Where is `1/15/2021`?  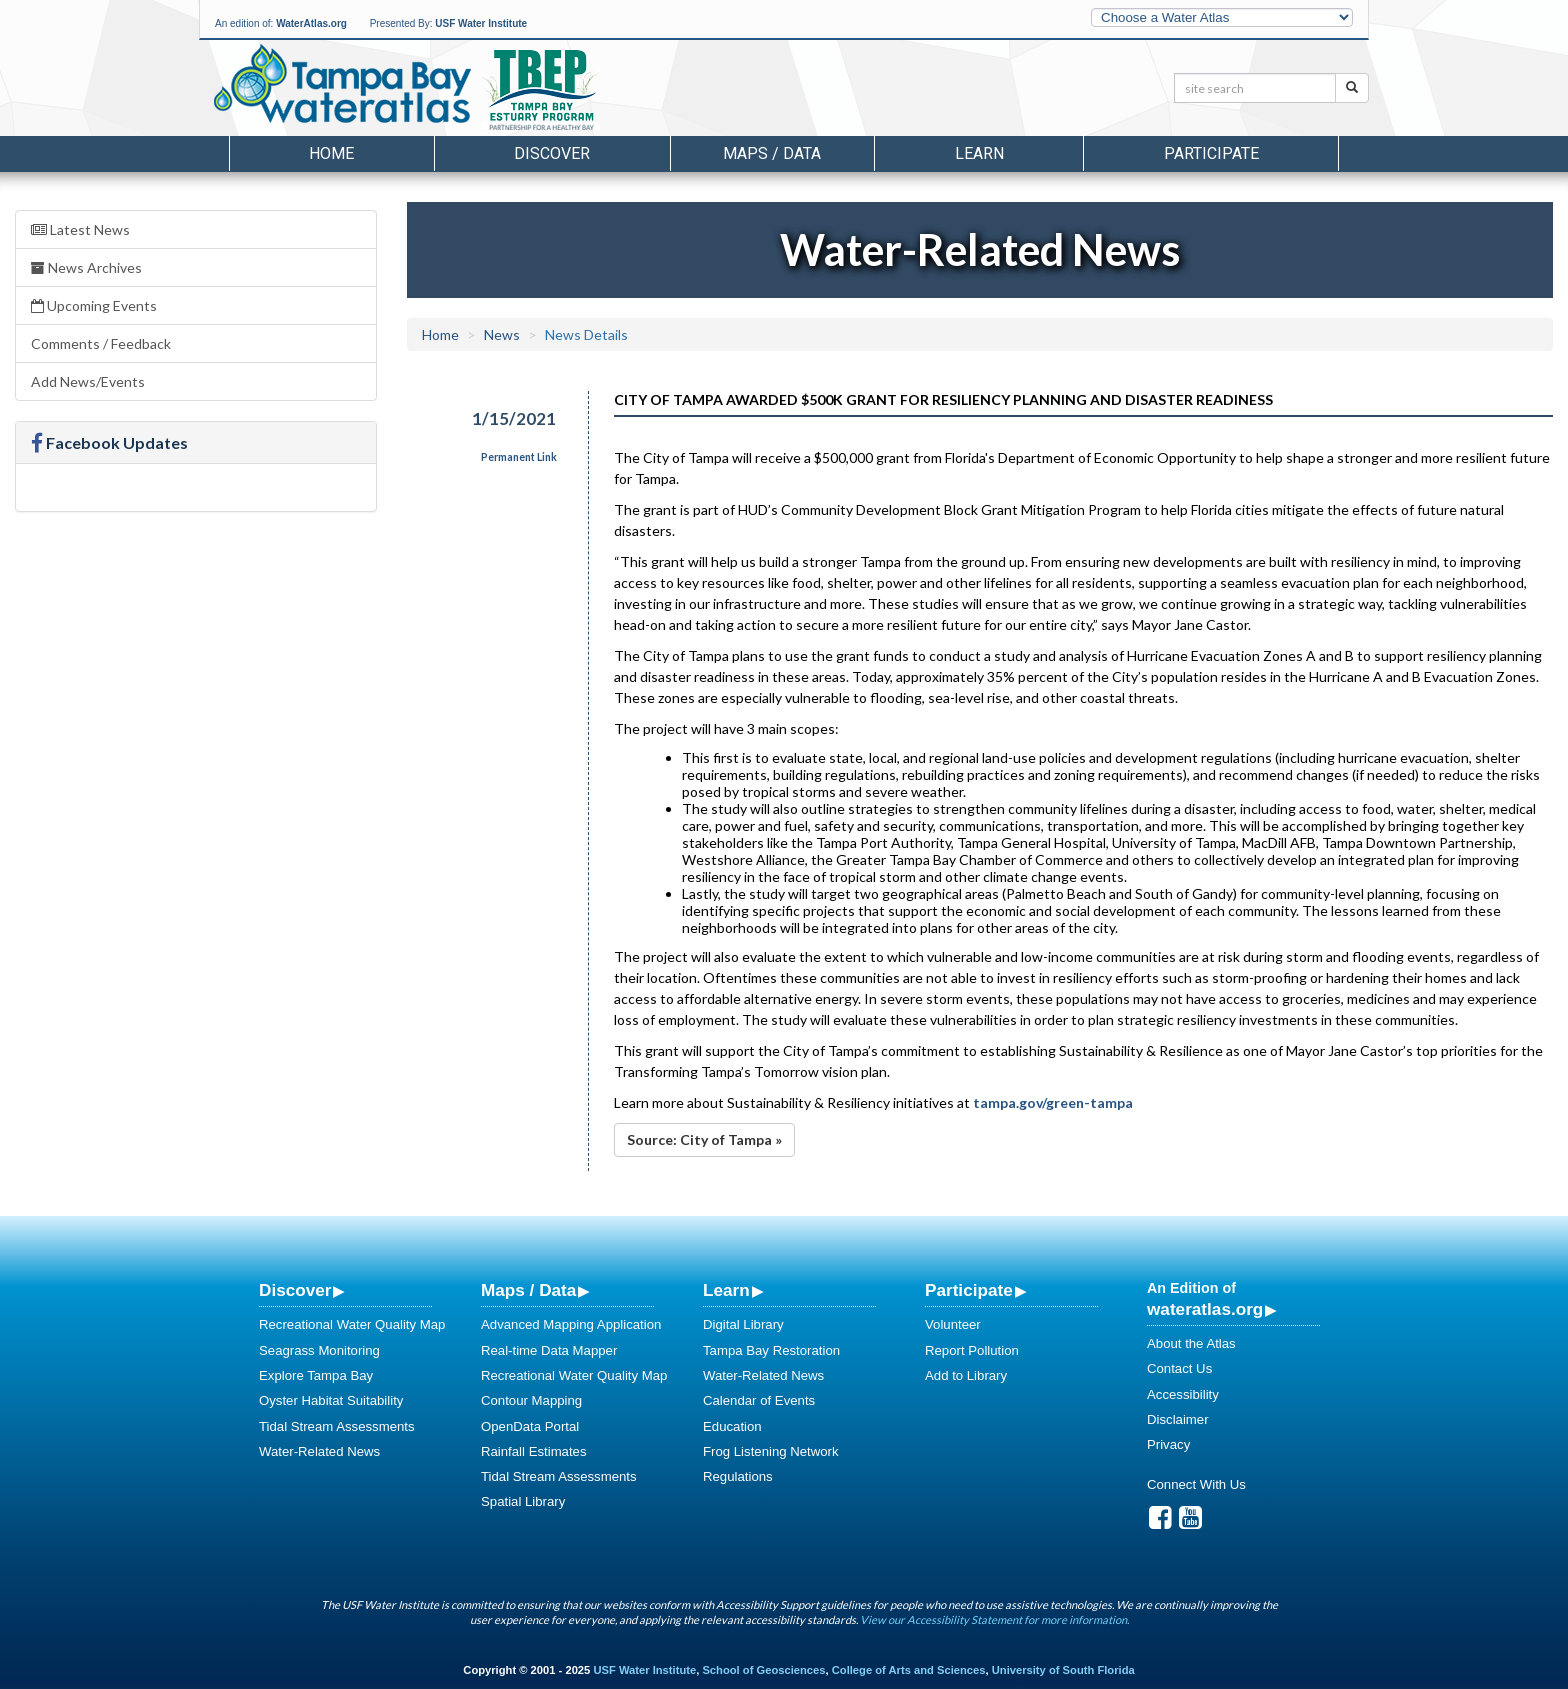 1/15/2021 is located at coordinates (514, 418).